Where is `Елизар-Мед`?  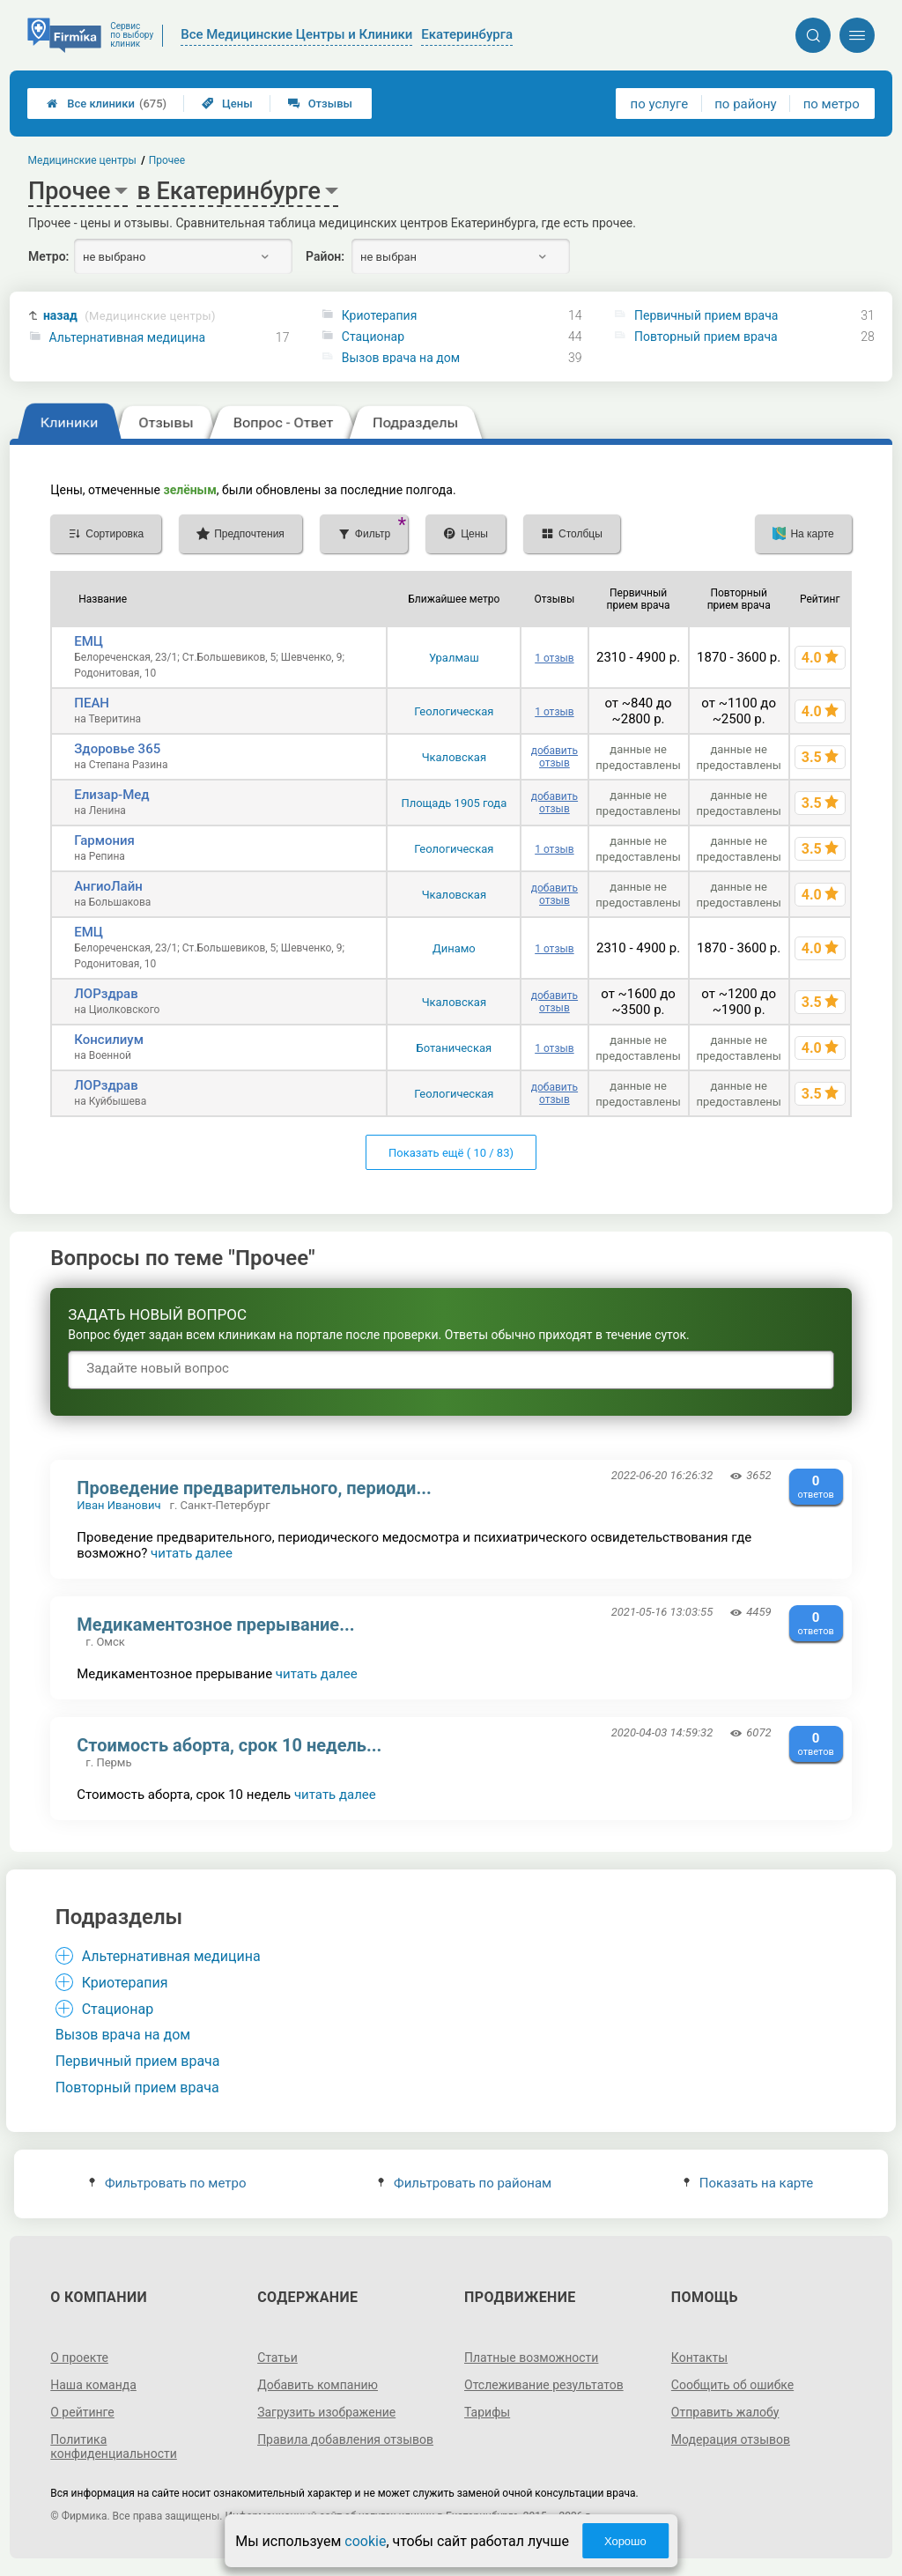 Елизар-Мед is located at coordinates (111, 795).